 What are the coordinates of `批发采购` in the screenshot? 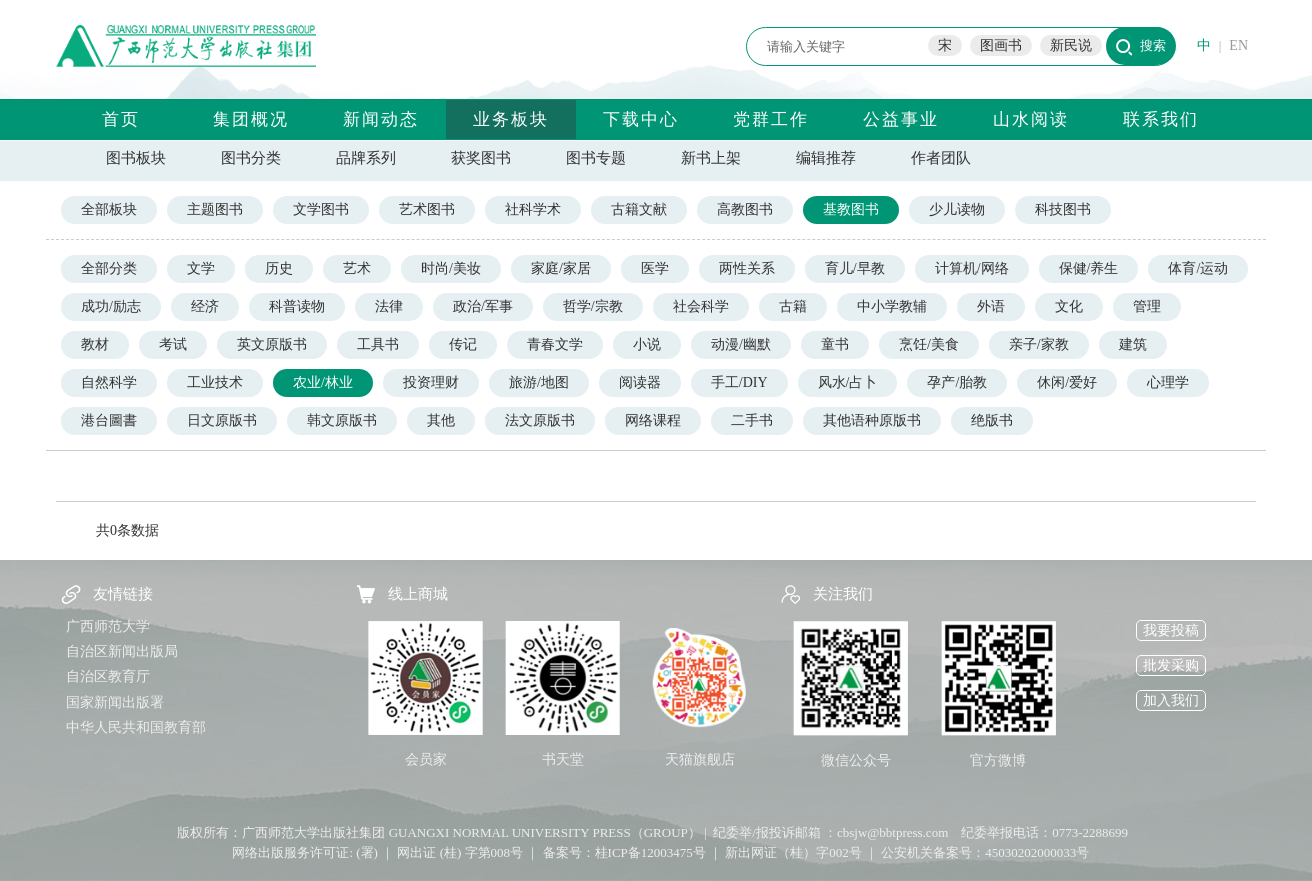 It's located at (1171, 665).